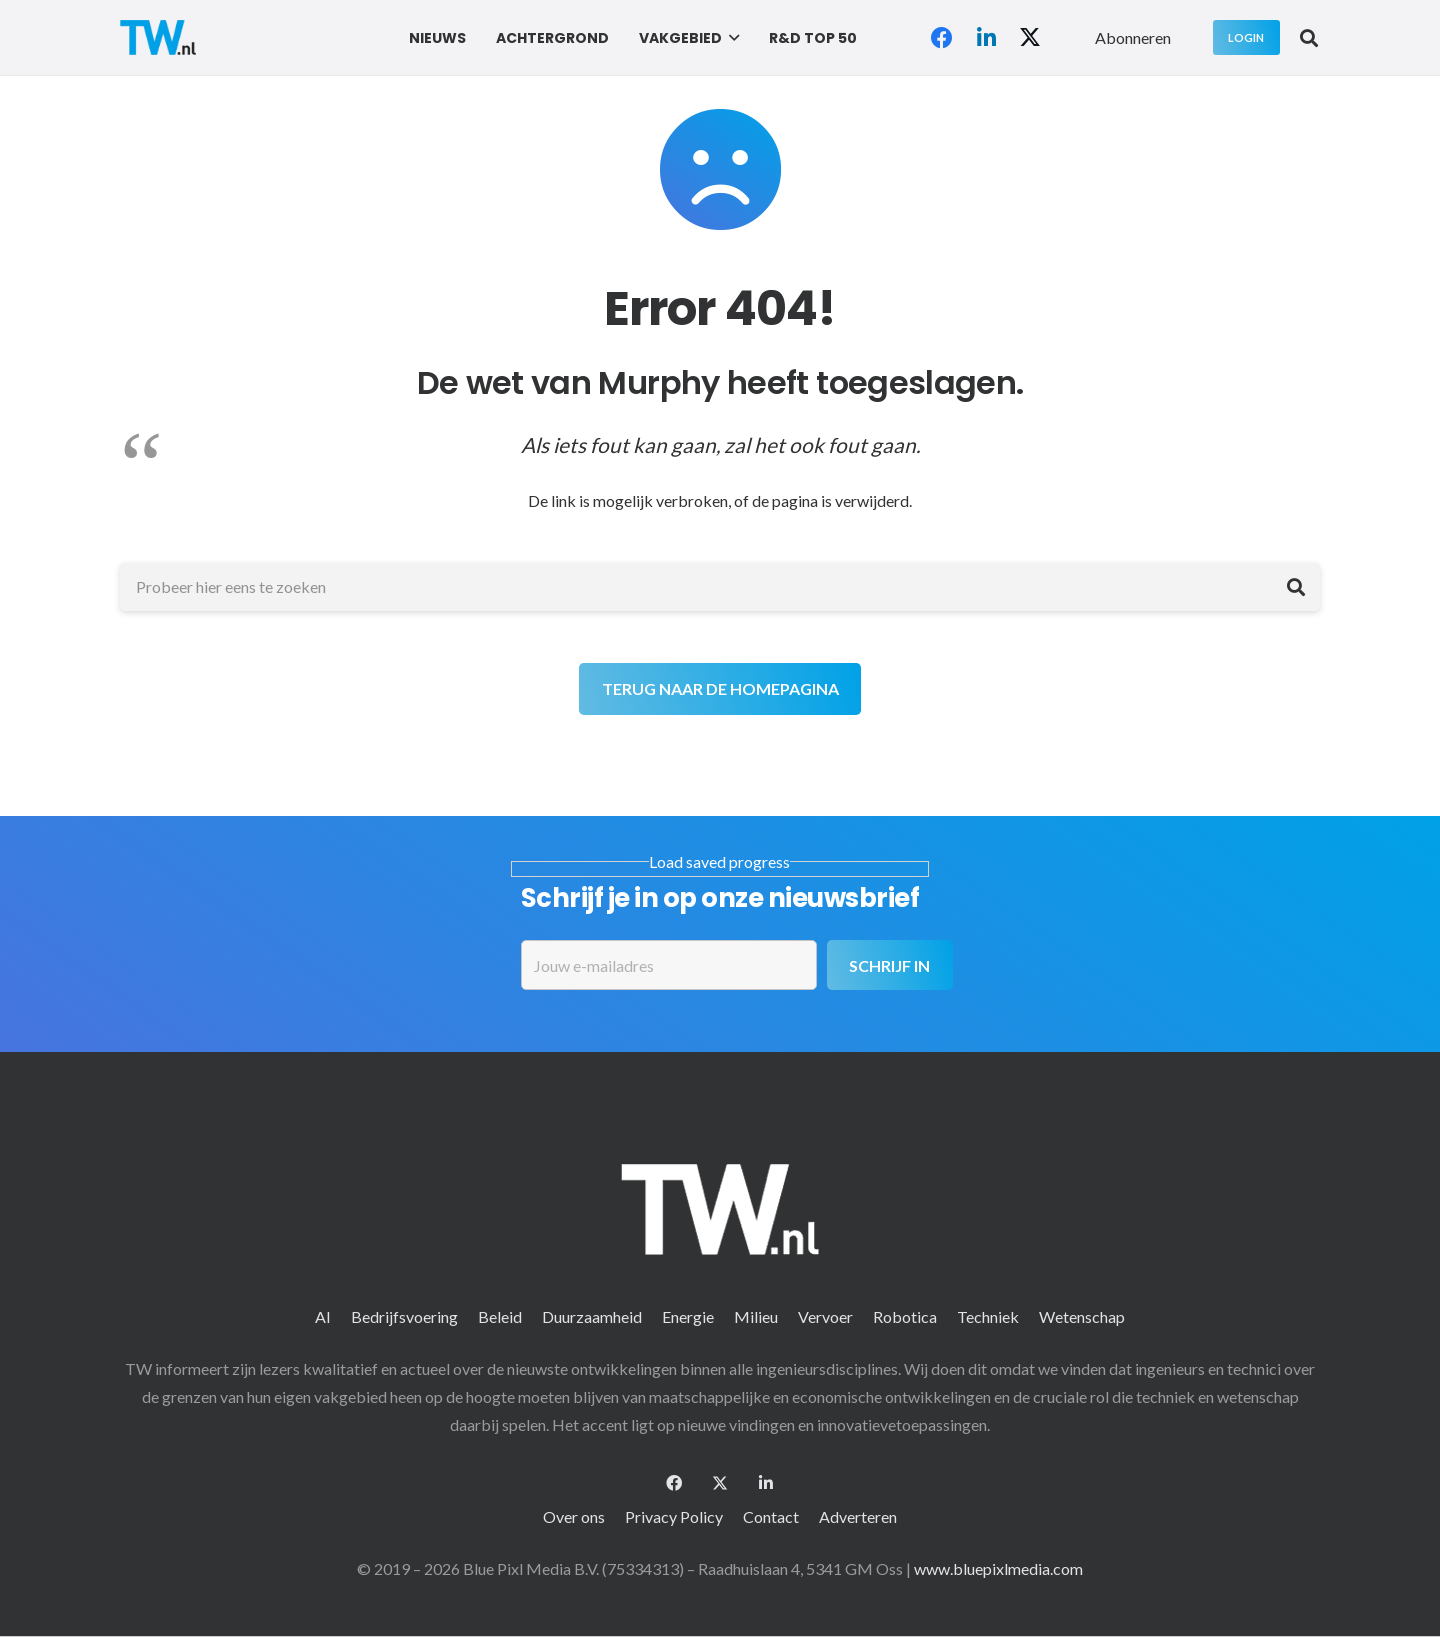 This screenshot has width=1440, height=1647. What do you see at coordinates (1030, 38) in the screenshot?
I see `[X]` at bounding box center [1030, 38].